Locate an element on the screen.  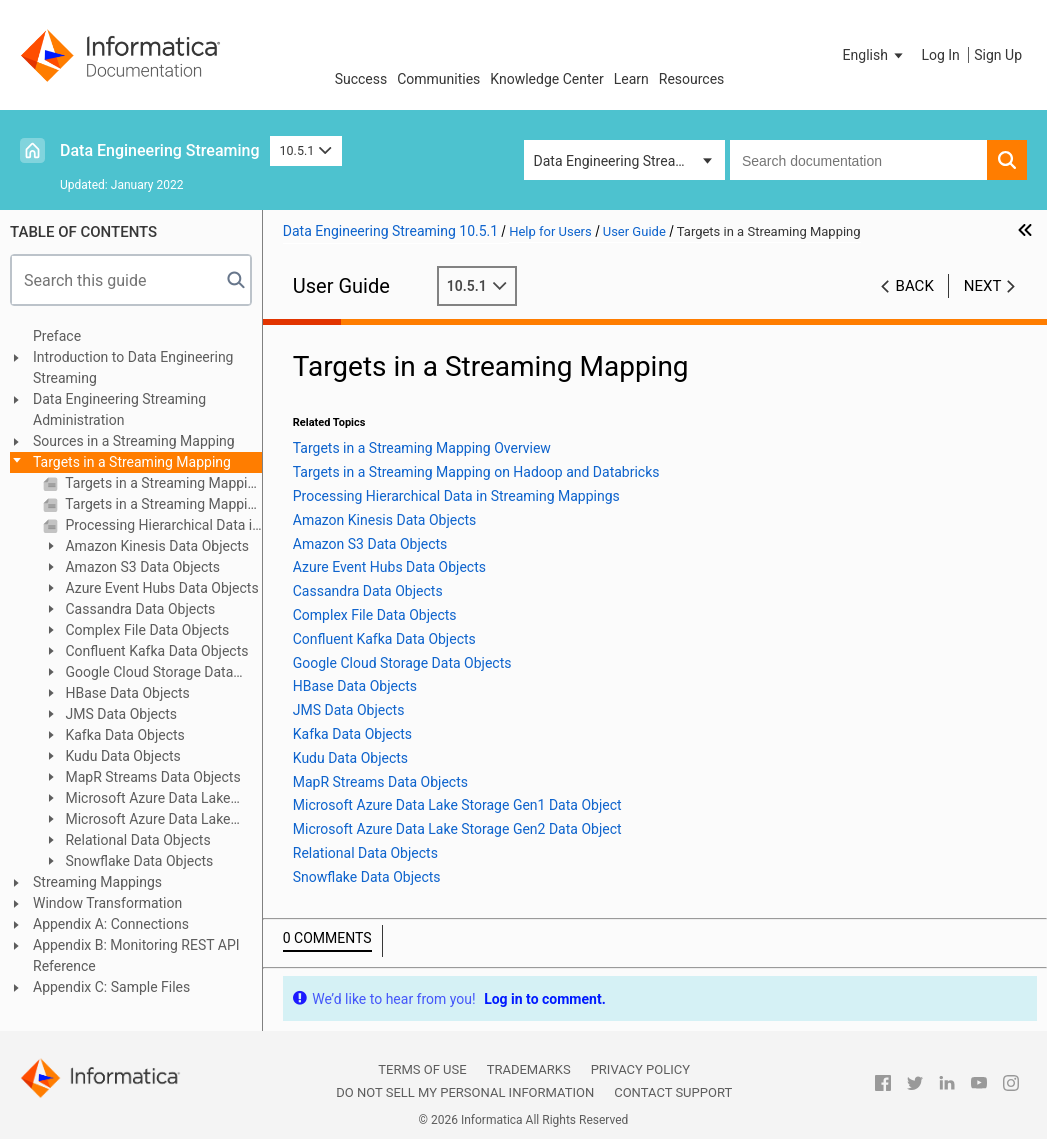
[combobox] is located at coordinates (858, 160).